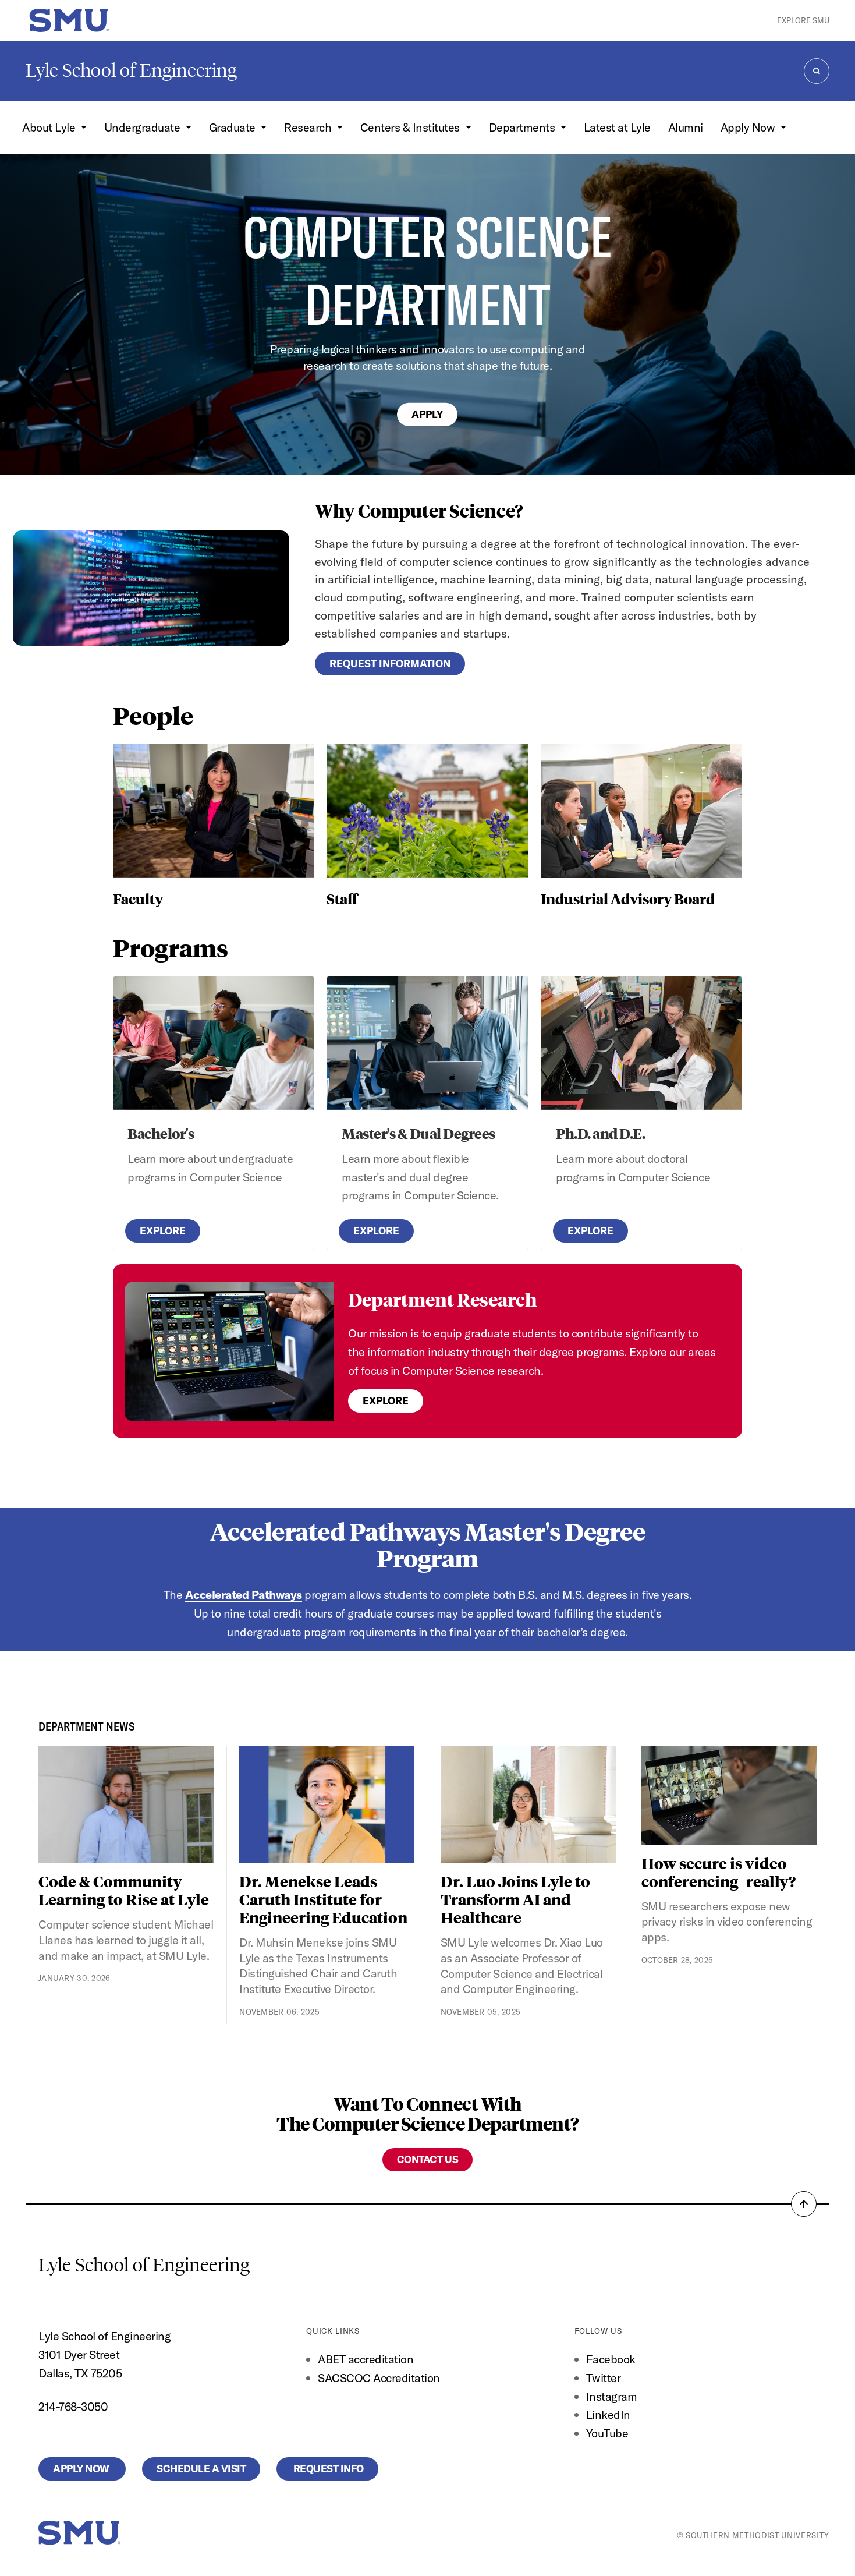 The image size is (855, 2576). I want to click on Explore, so click(163, 1231).